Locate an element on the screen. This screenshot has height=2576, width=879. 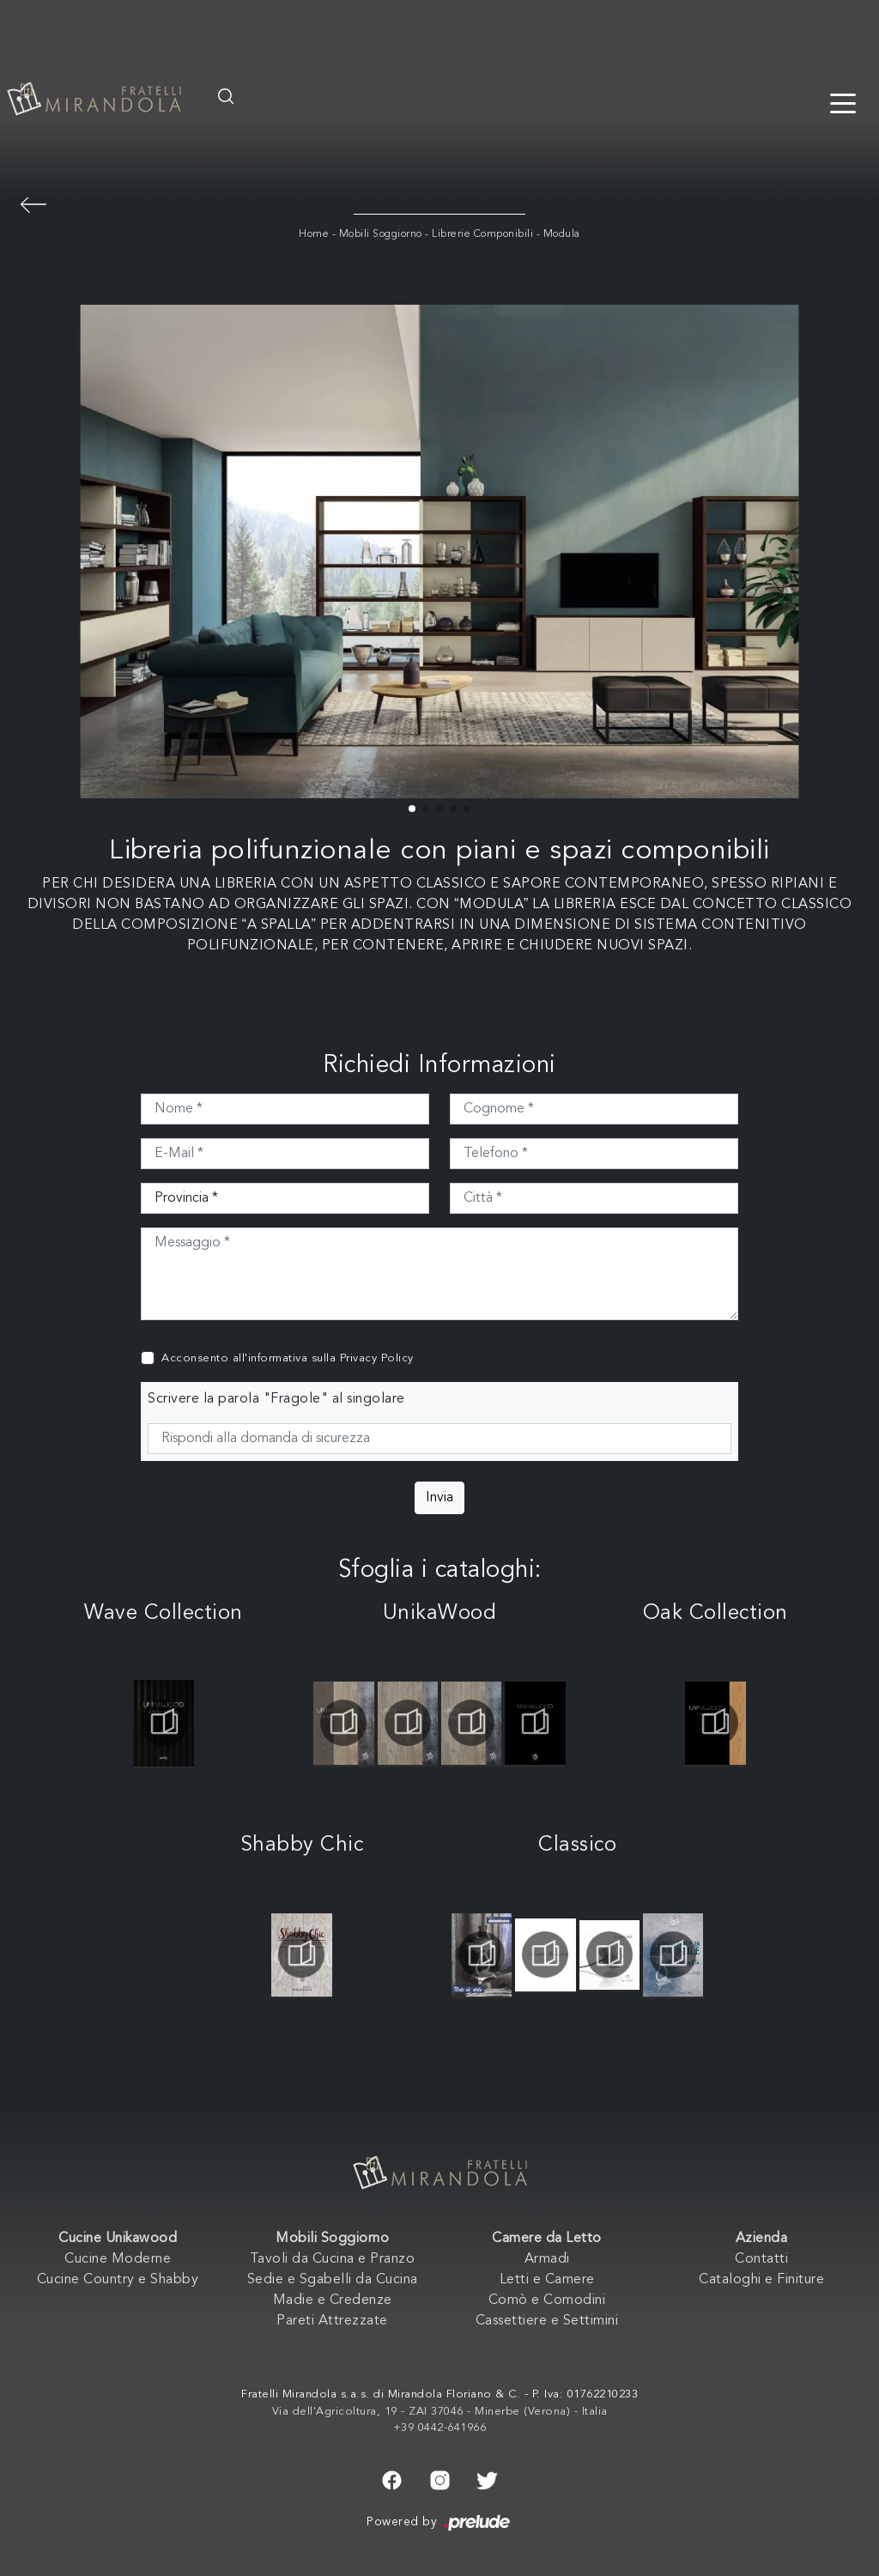
Via dell'Agricoltura, 19 - ZAI 37046 - Minerbe (Verona) - Italia is located at coordinates (440, 2411).